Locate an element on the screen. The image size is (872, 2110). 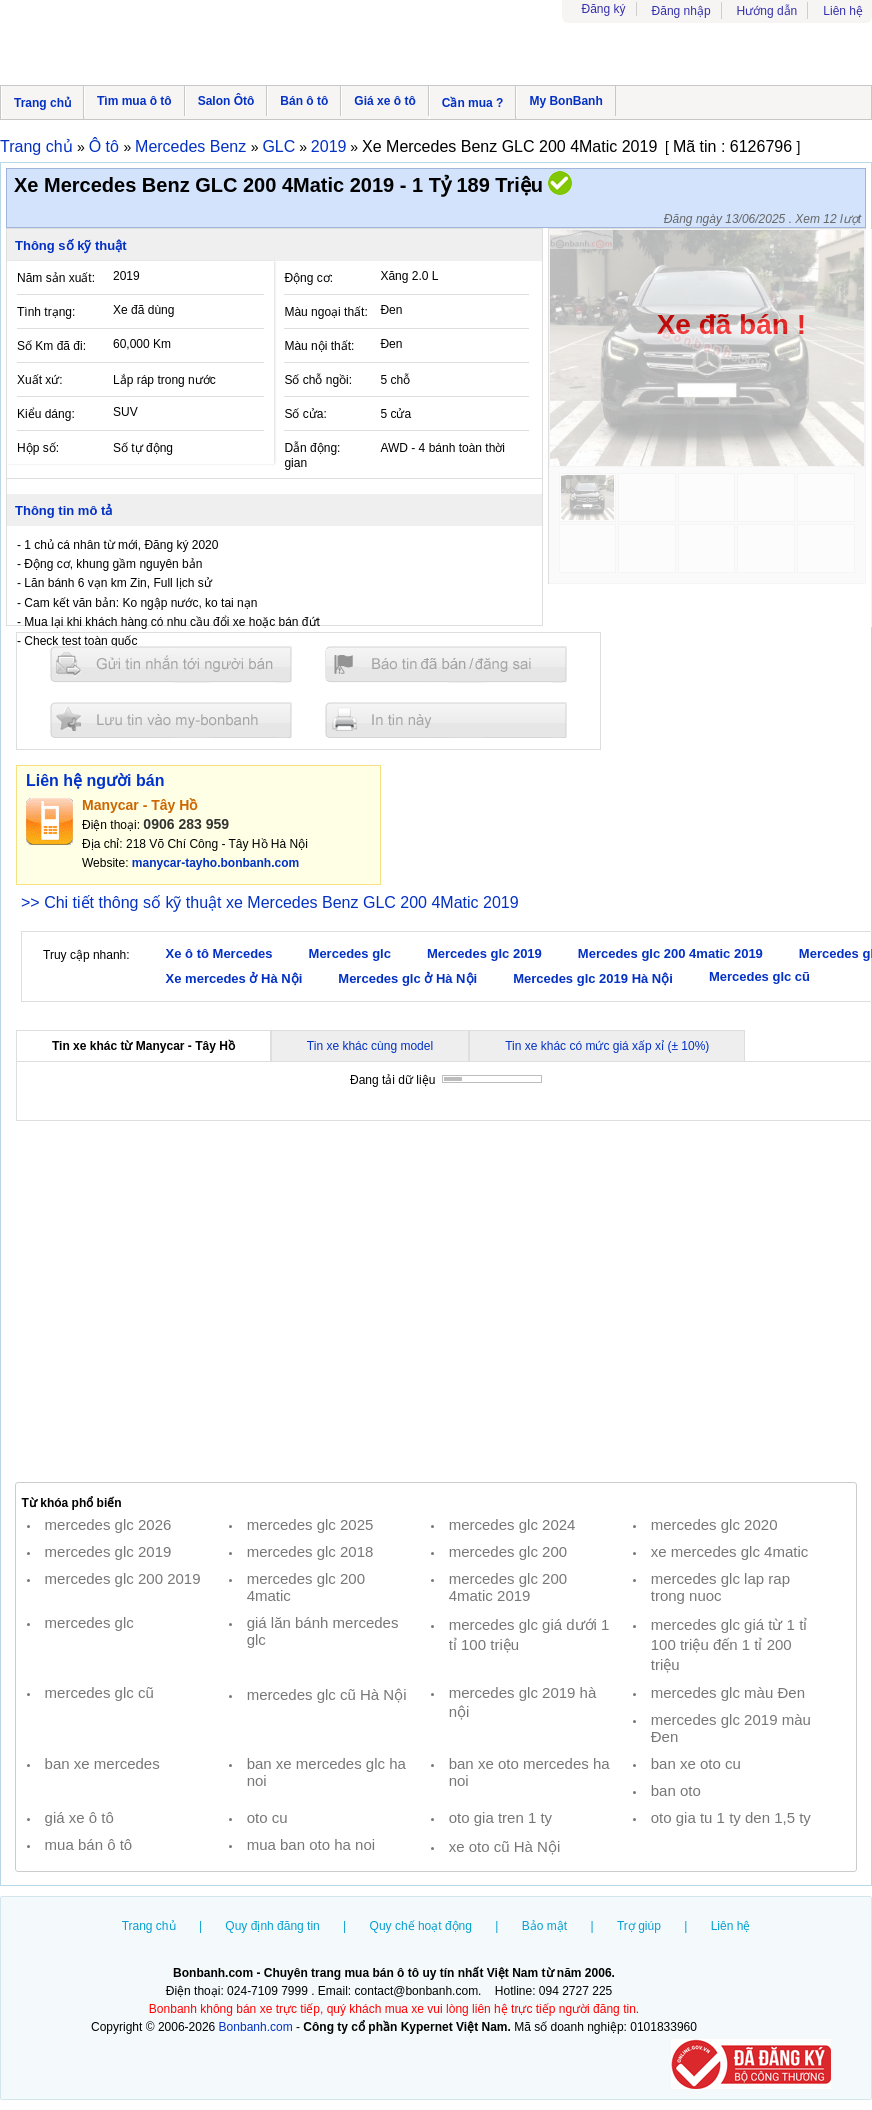
Đăng ký is located at coordinates (604, 9).